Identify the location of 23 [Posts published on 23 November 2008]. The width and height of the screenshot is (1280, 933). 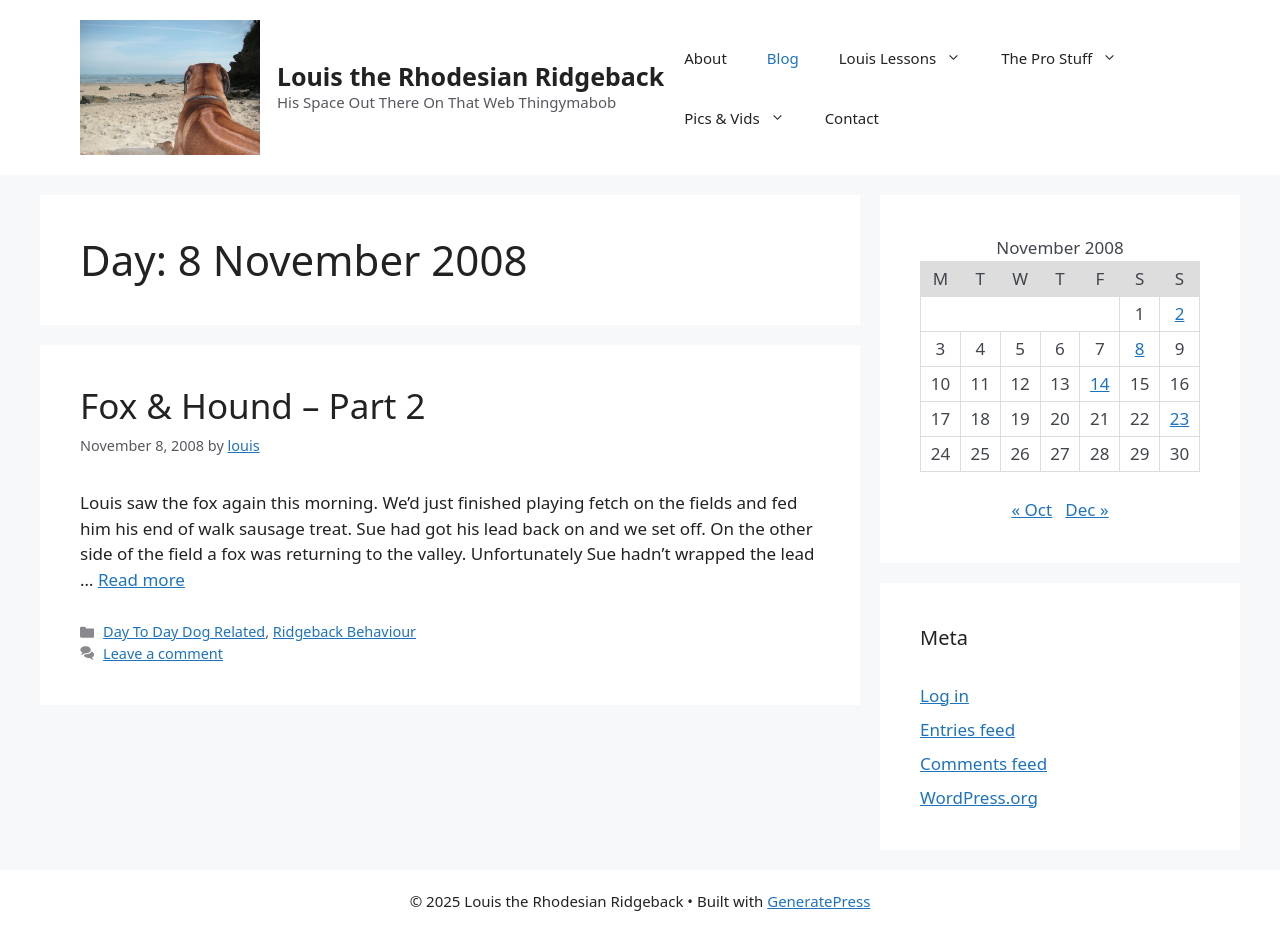
(1179, 418).